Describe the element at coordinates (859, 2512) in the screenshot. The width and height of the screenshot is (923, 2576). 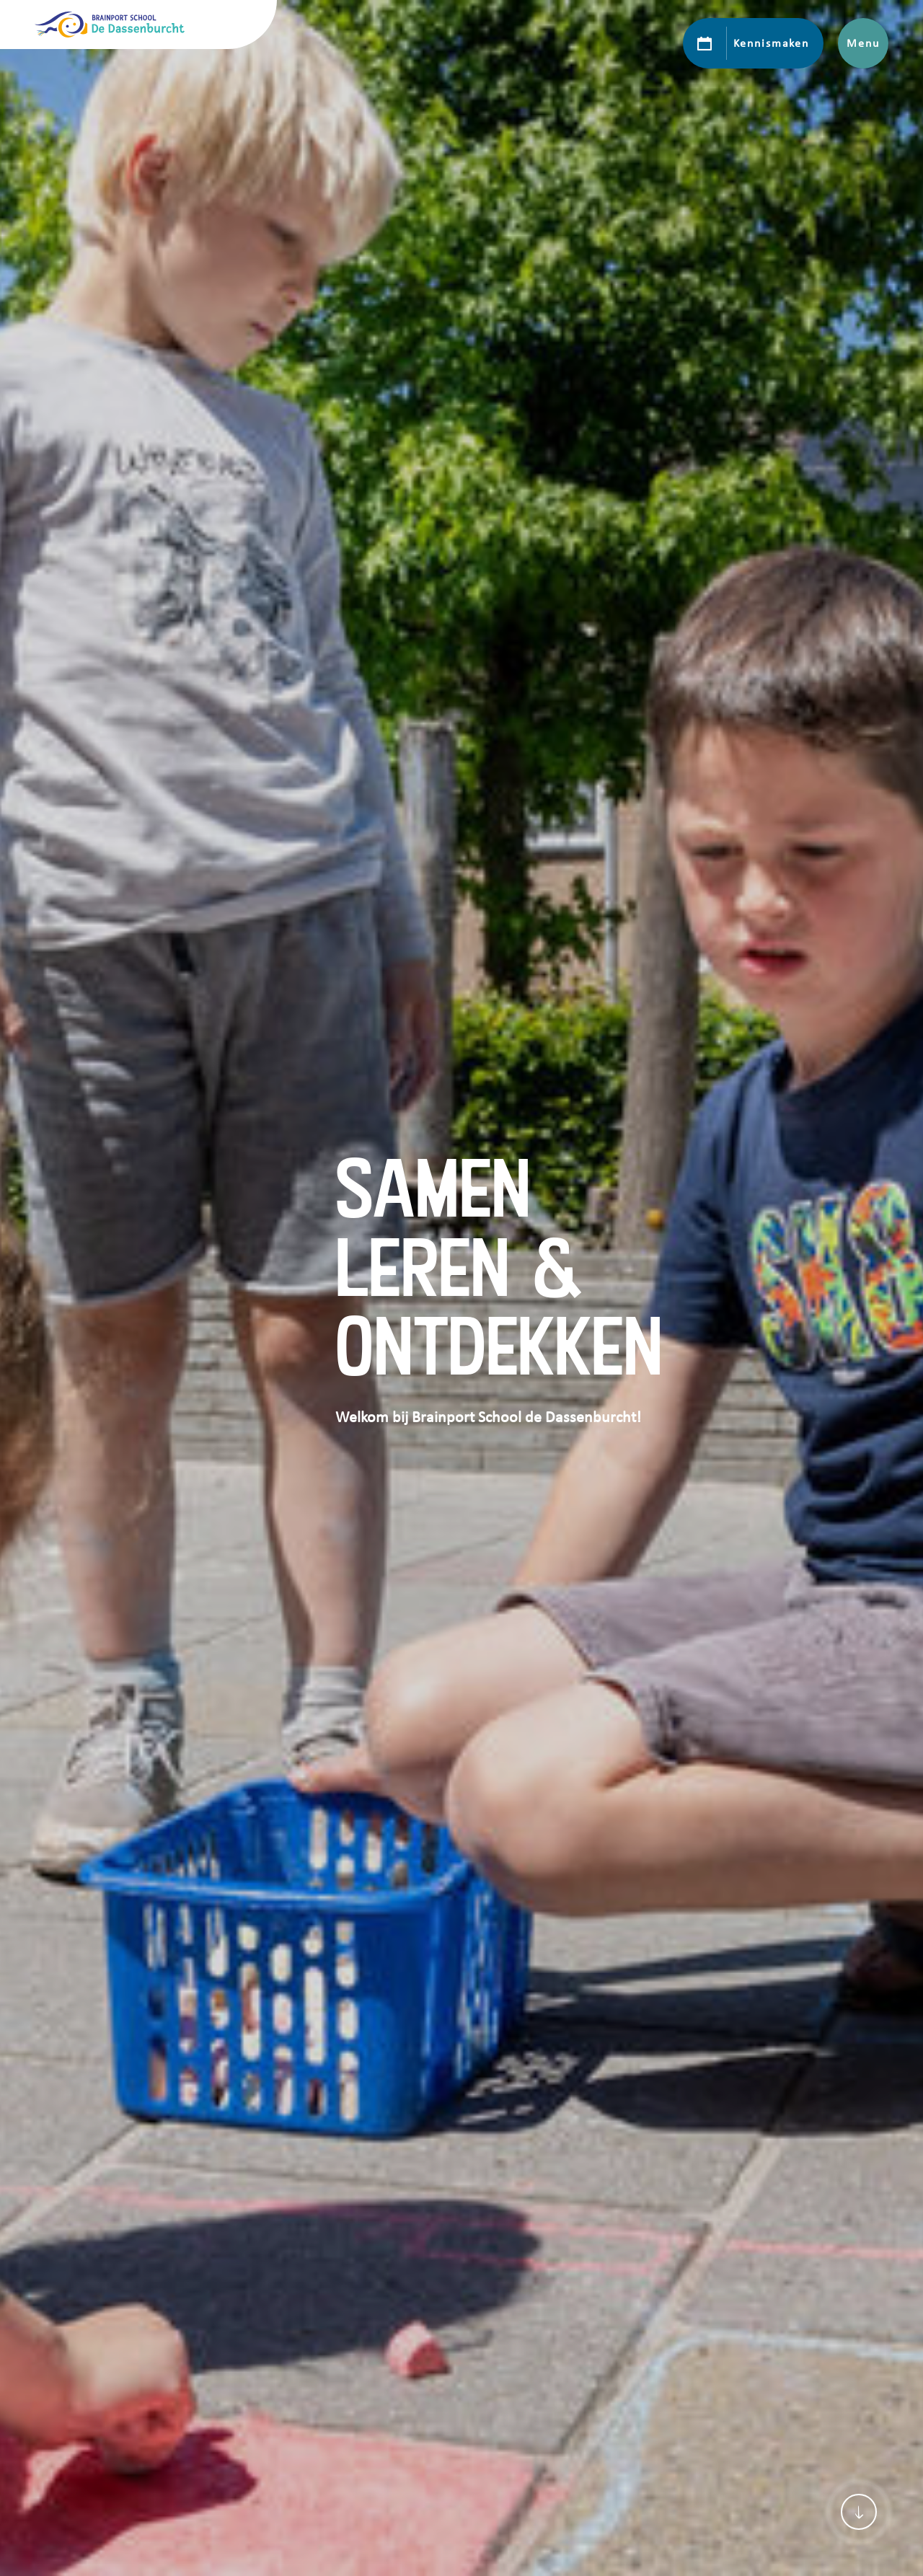
I see `[Scroll naar content]` at that location.